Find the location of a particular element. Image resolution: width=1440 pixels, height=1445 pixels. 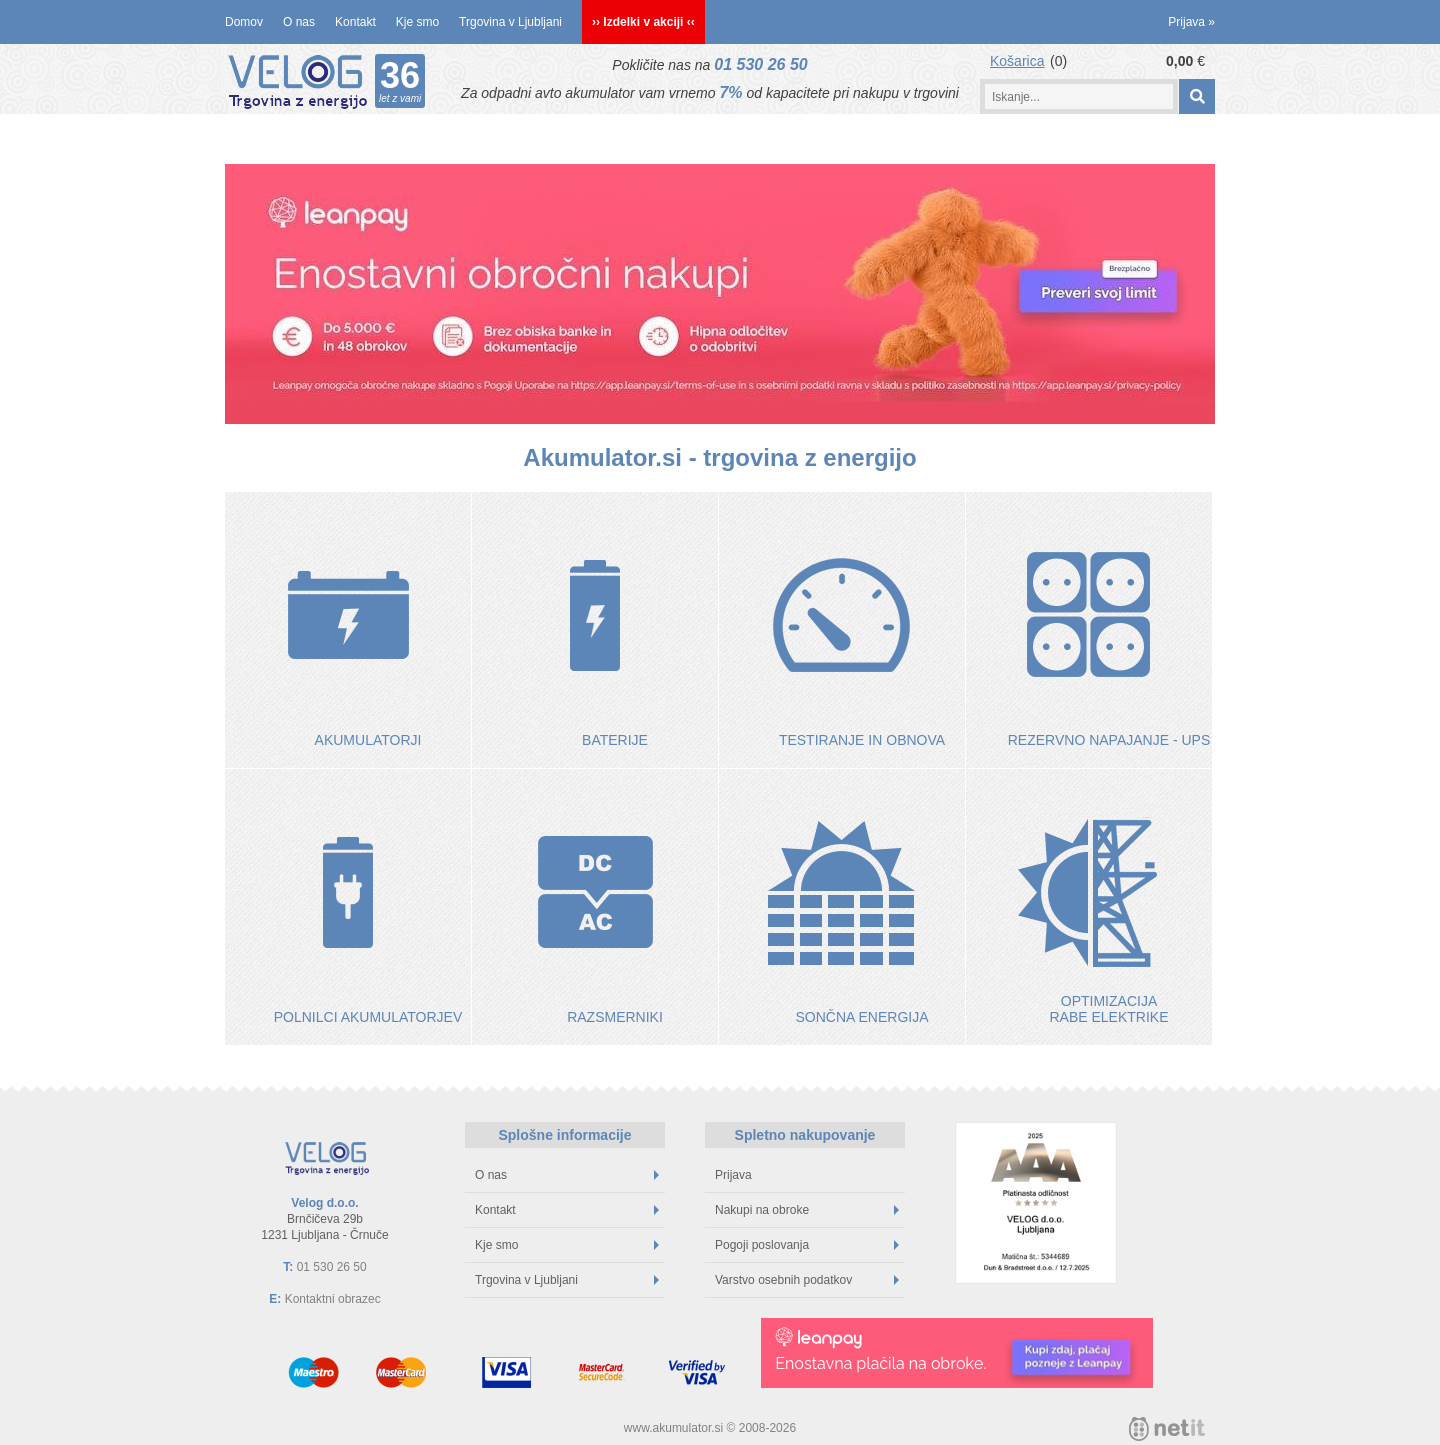

Varstvo osebnih podatkov is located at coordinates (807, 1280).